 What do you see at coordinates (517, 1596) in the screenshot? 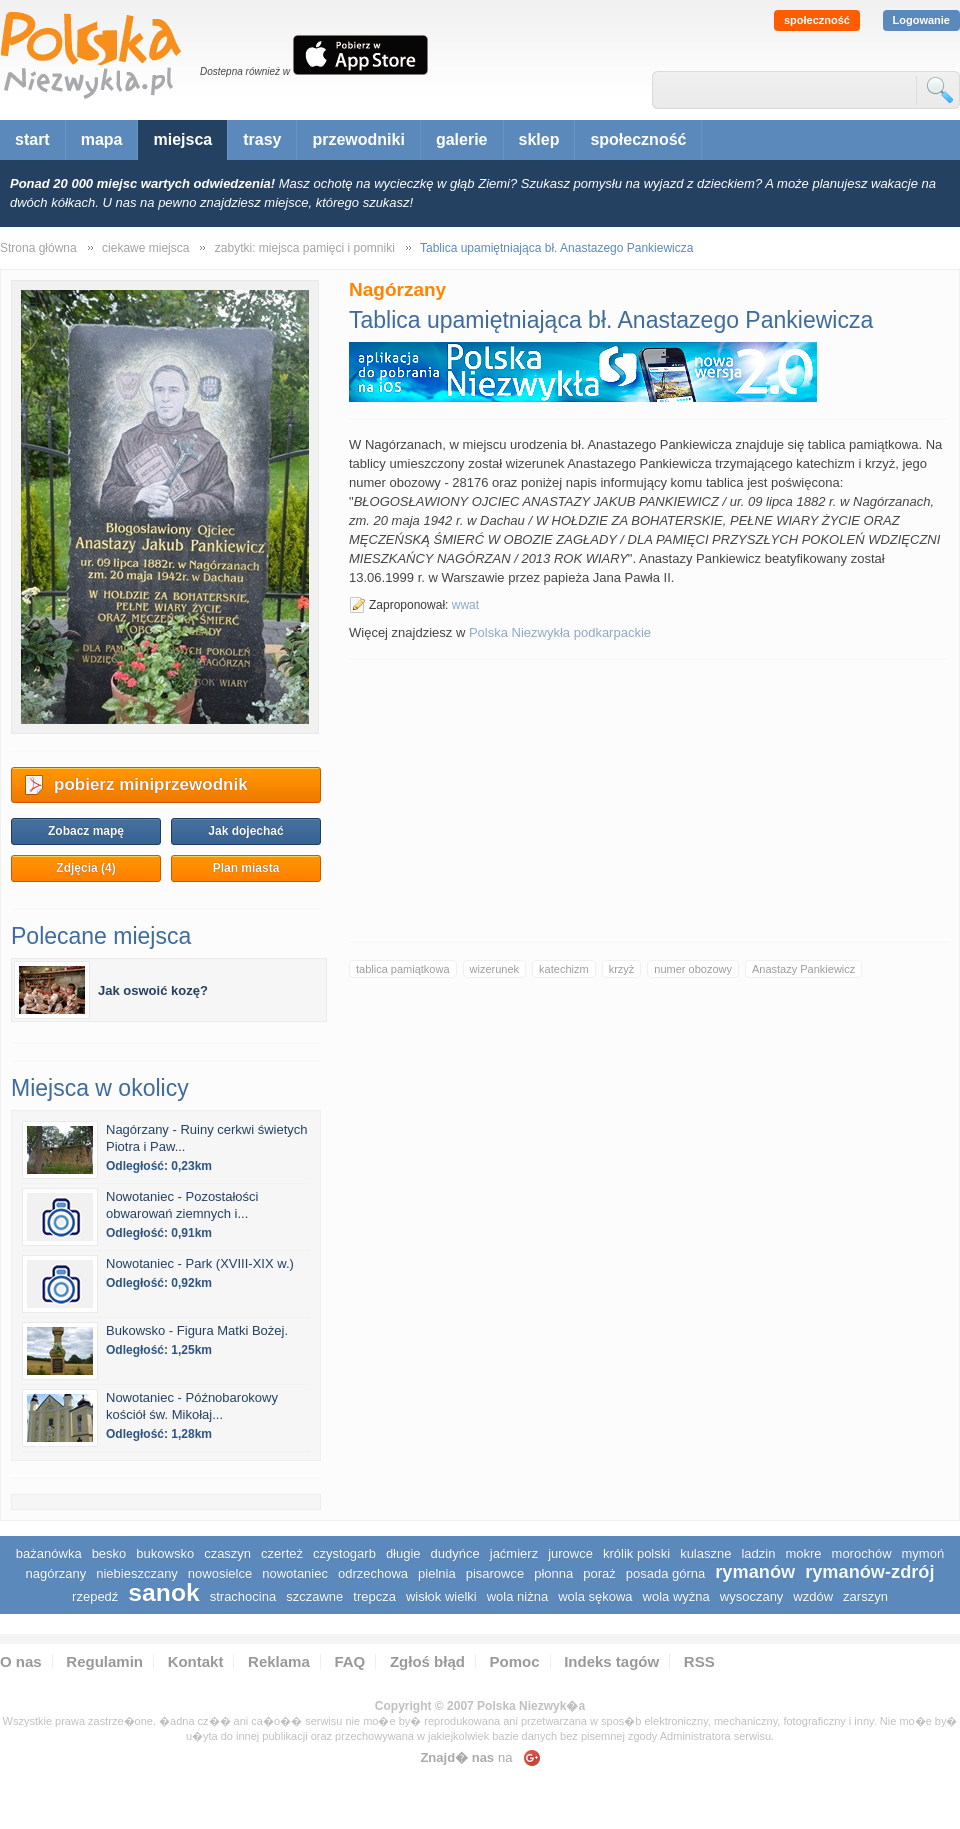
I see `Wola Niżna` at bounding box center [517, 1596].